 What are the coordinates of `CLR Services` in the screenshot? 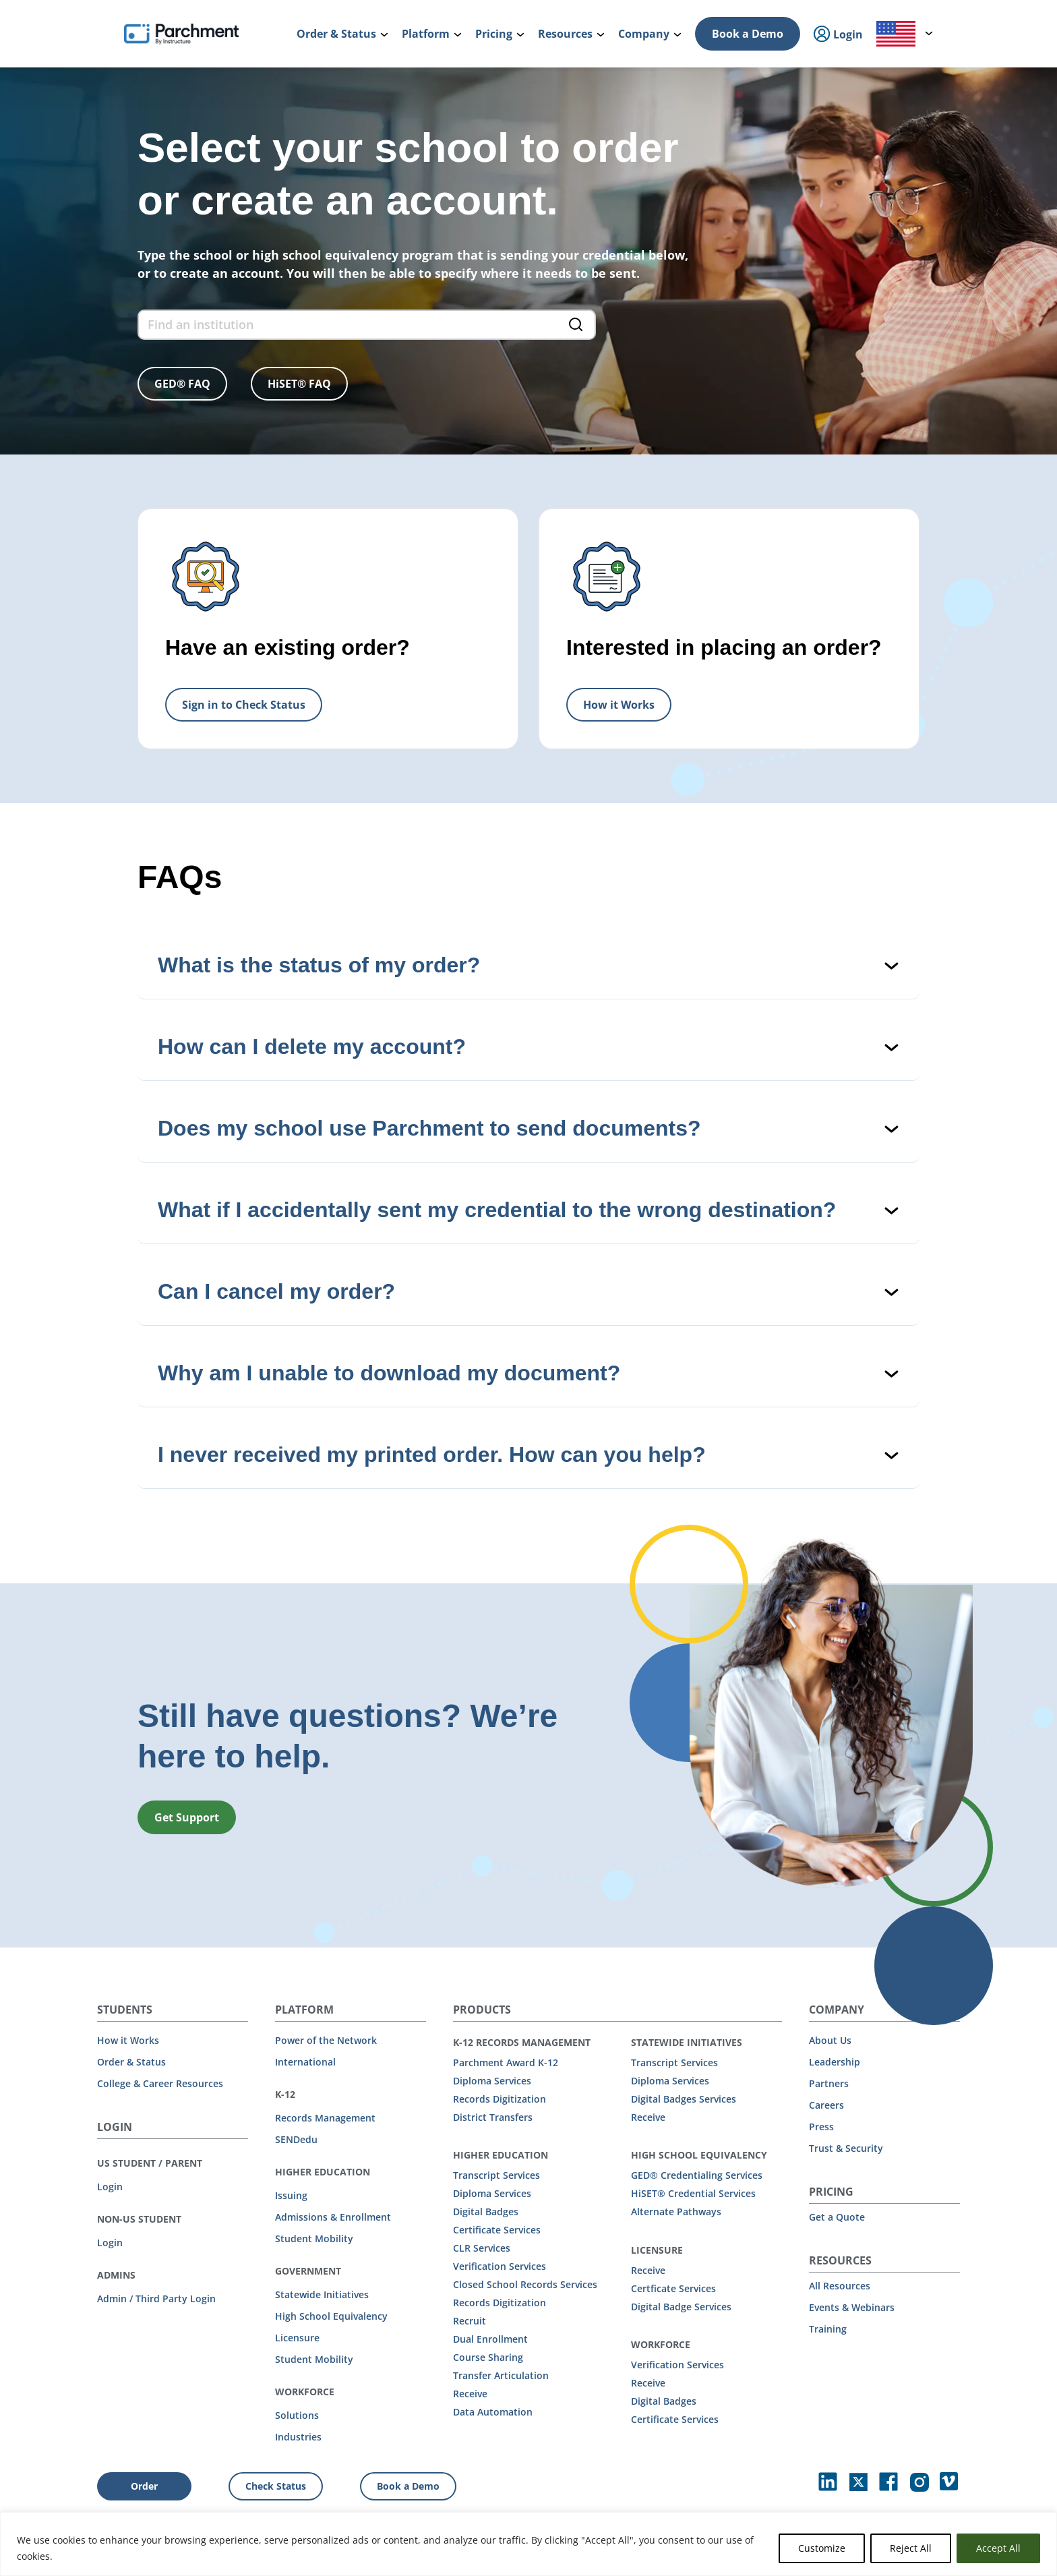 It's located at (481, 2248).